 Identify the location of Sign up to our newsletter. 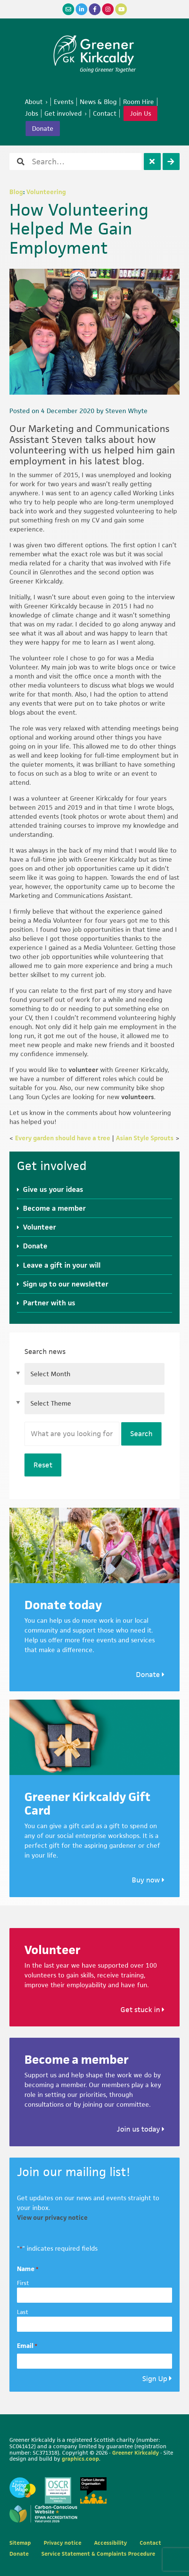
(65, 1284).